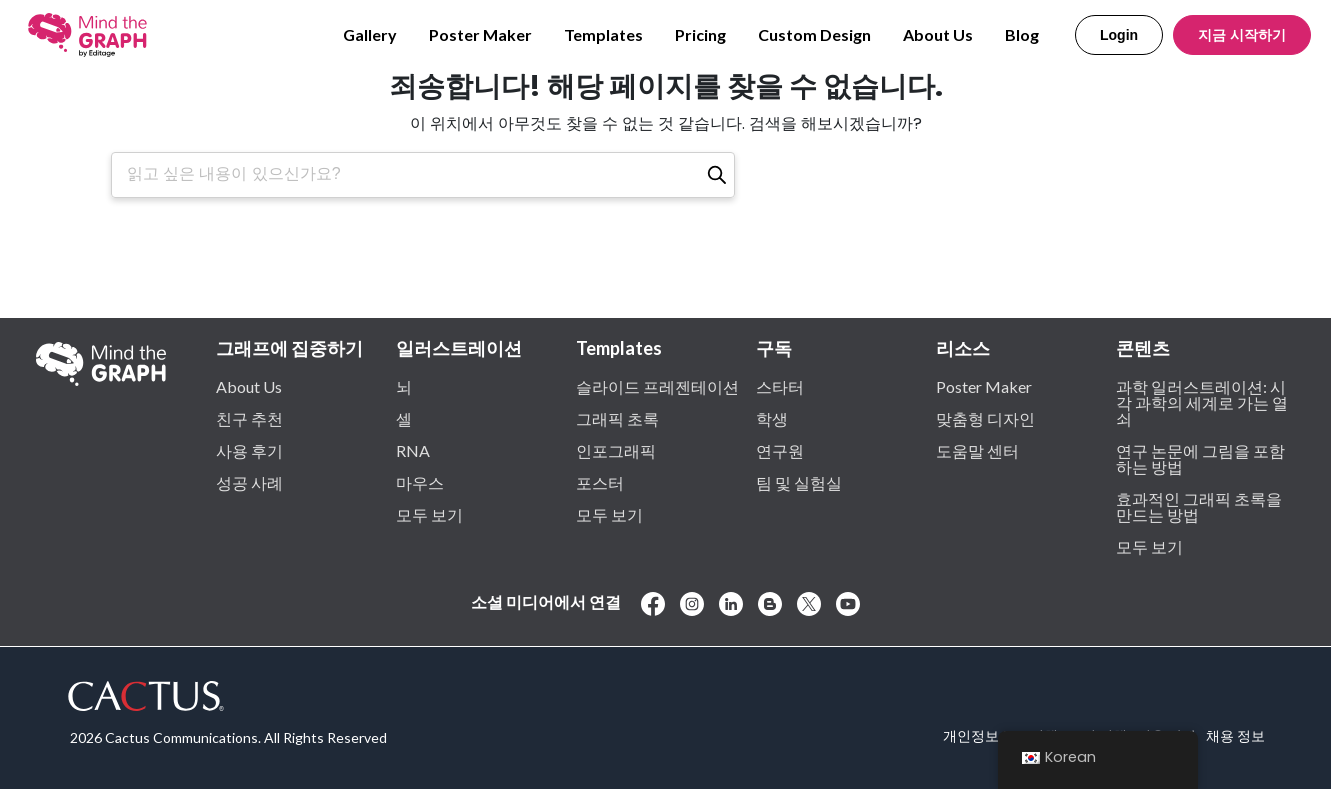 Image resolution: width=1331 pixels, height=789 pixels. Describe the element at coordinates (657, 386) in the screenshot. I see `슬라이드 프레젠테이션` at that location.